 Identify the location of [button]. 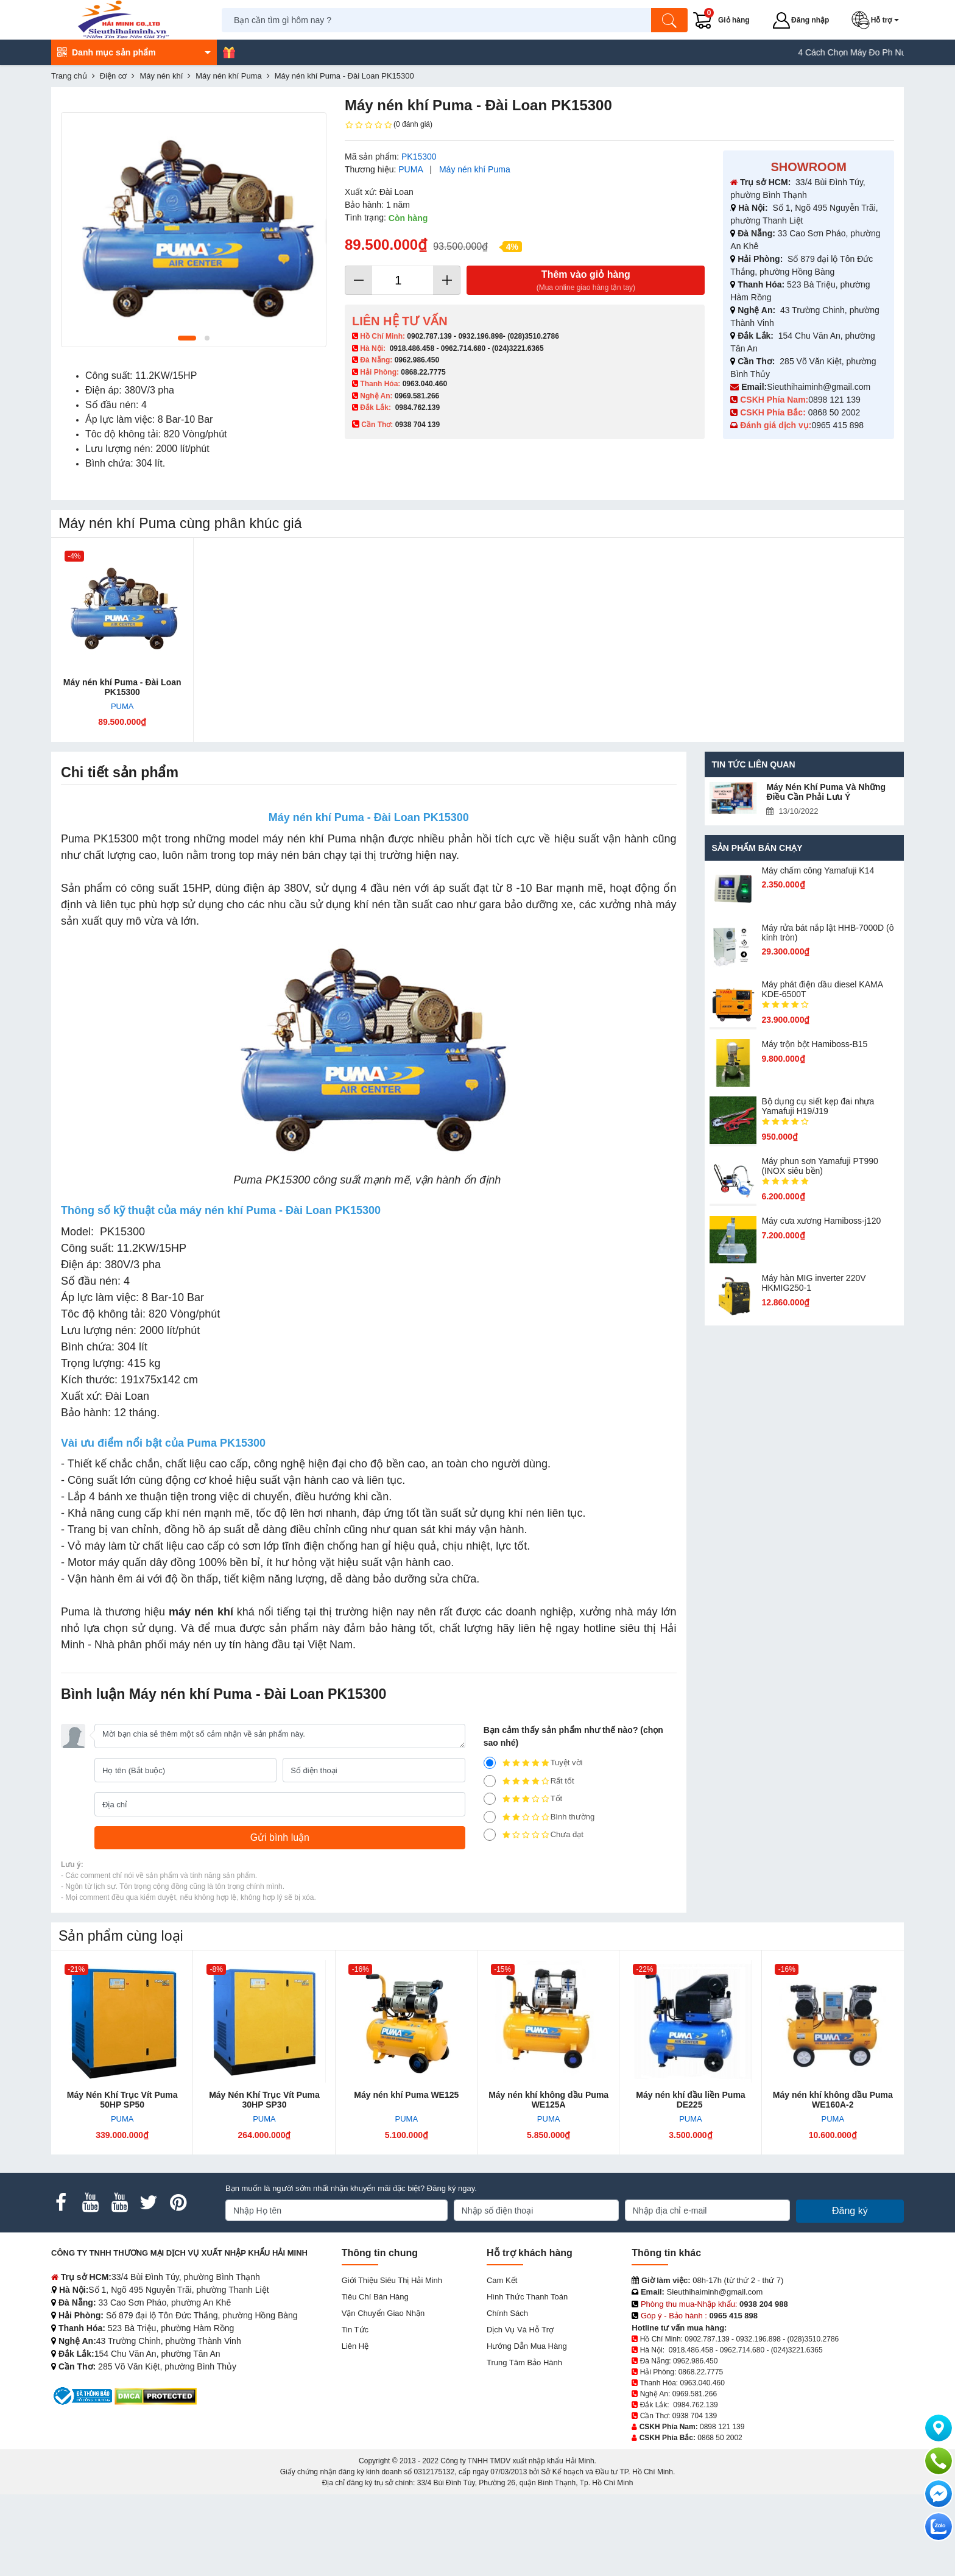
(877, 20).